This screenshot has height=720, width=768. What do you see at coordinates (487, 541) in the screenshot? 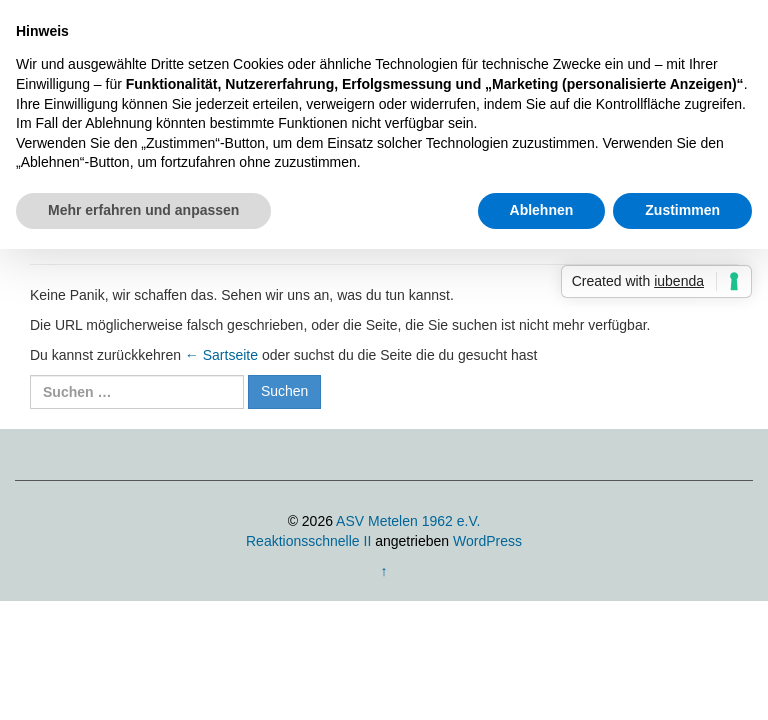
I see `WordPress` at bounding box center [487, 541].